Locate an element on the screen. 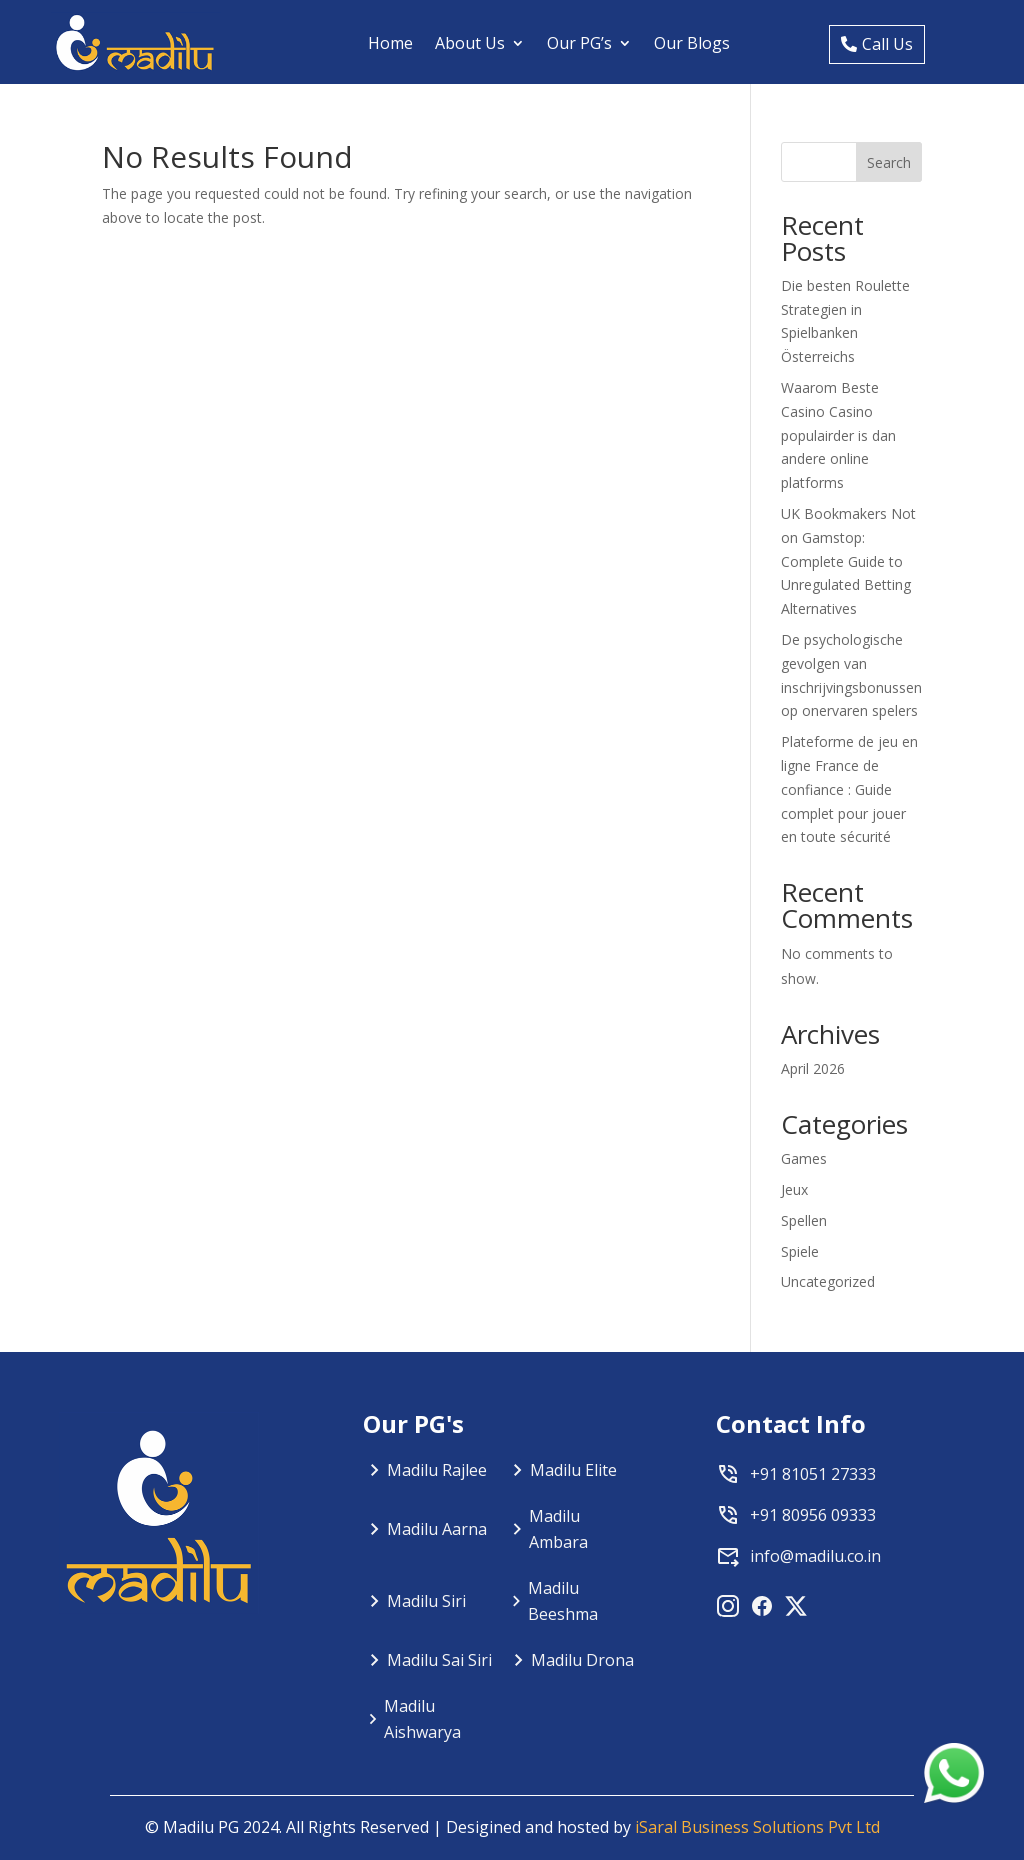 This screenshot has width=1024, height=1860. Madilu Elite is located at coordinates (573, 1470).